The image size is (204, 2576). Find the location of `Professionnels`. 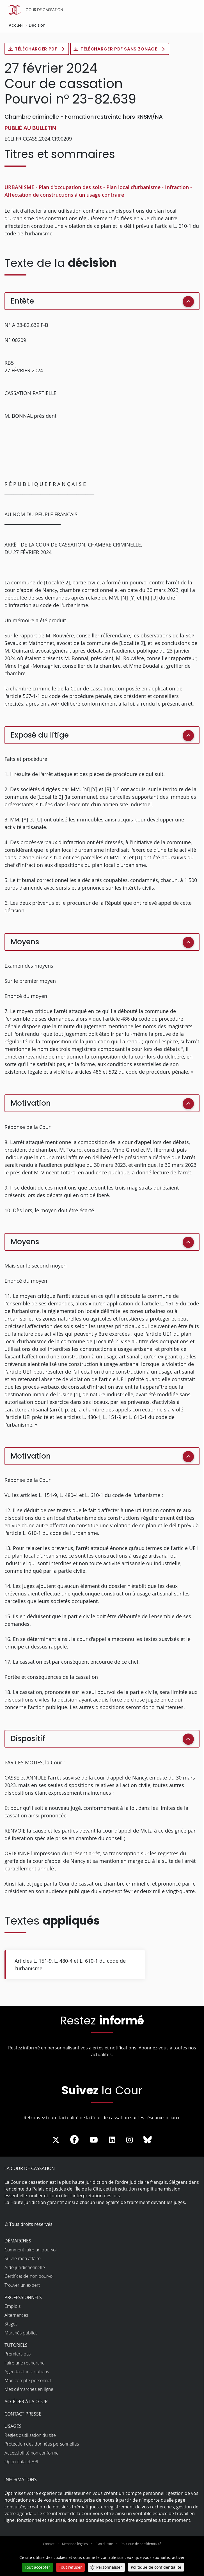

Professionnels is located at coordinates (23, 2298).